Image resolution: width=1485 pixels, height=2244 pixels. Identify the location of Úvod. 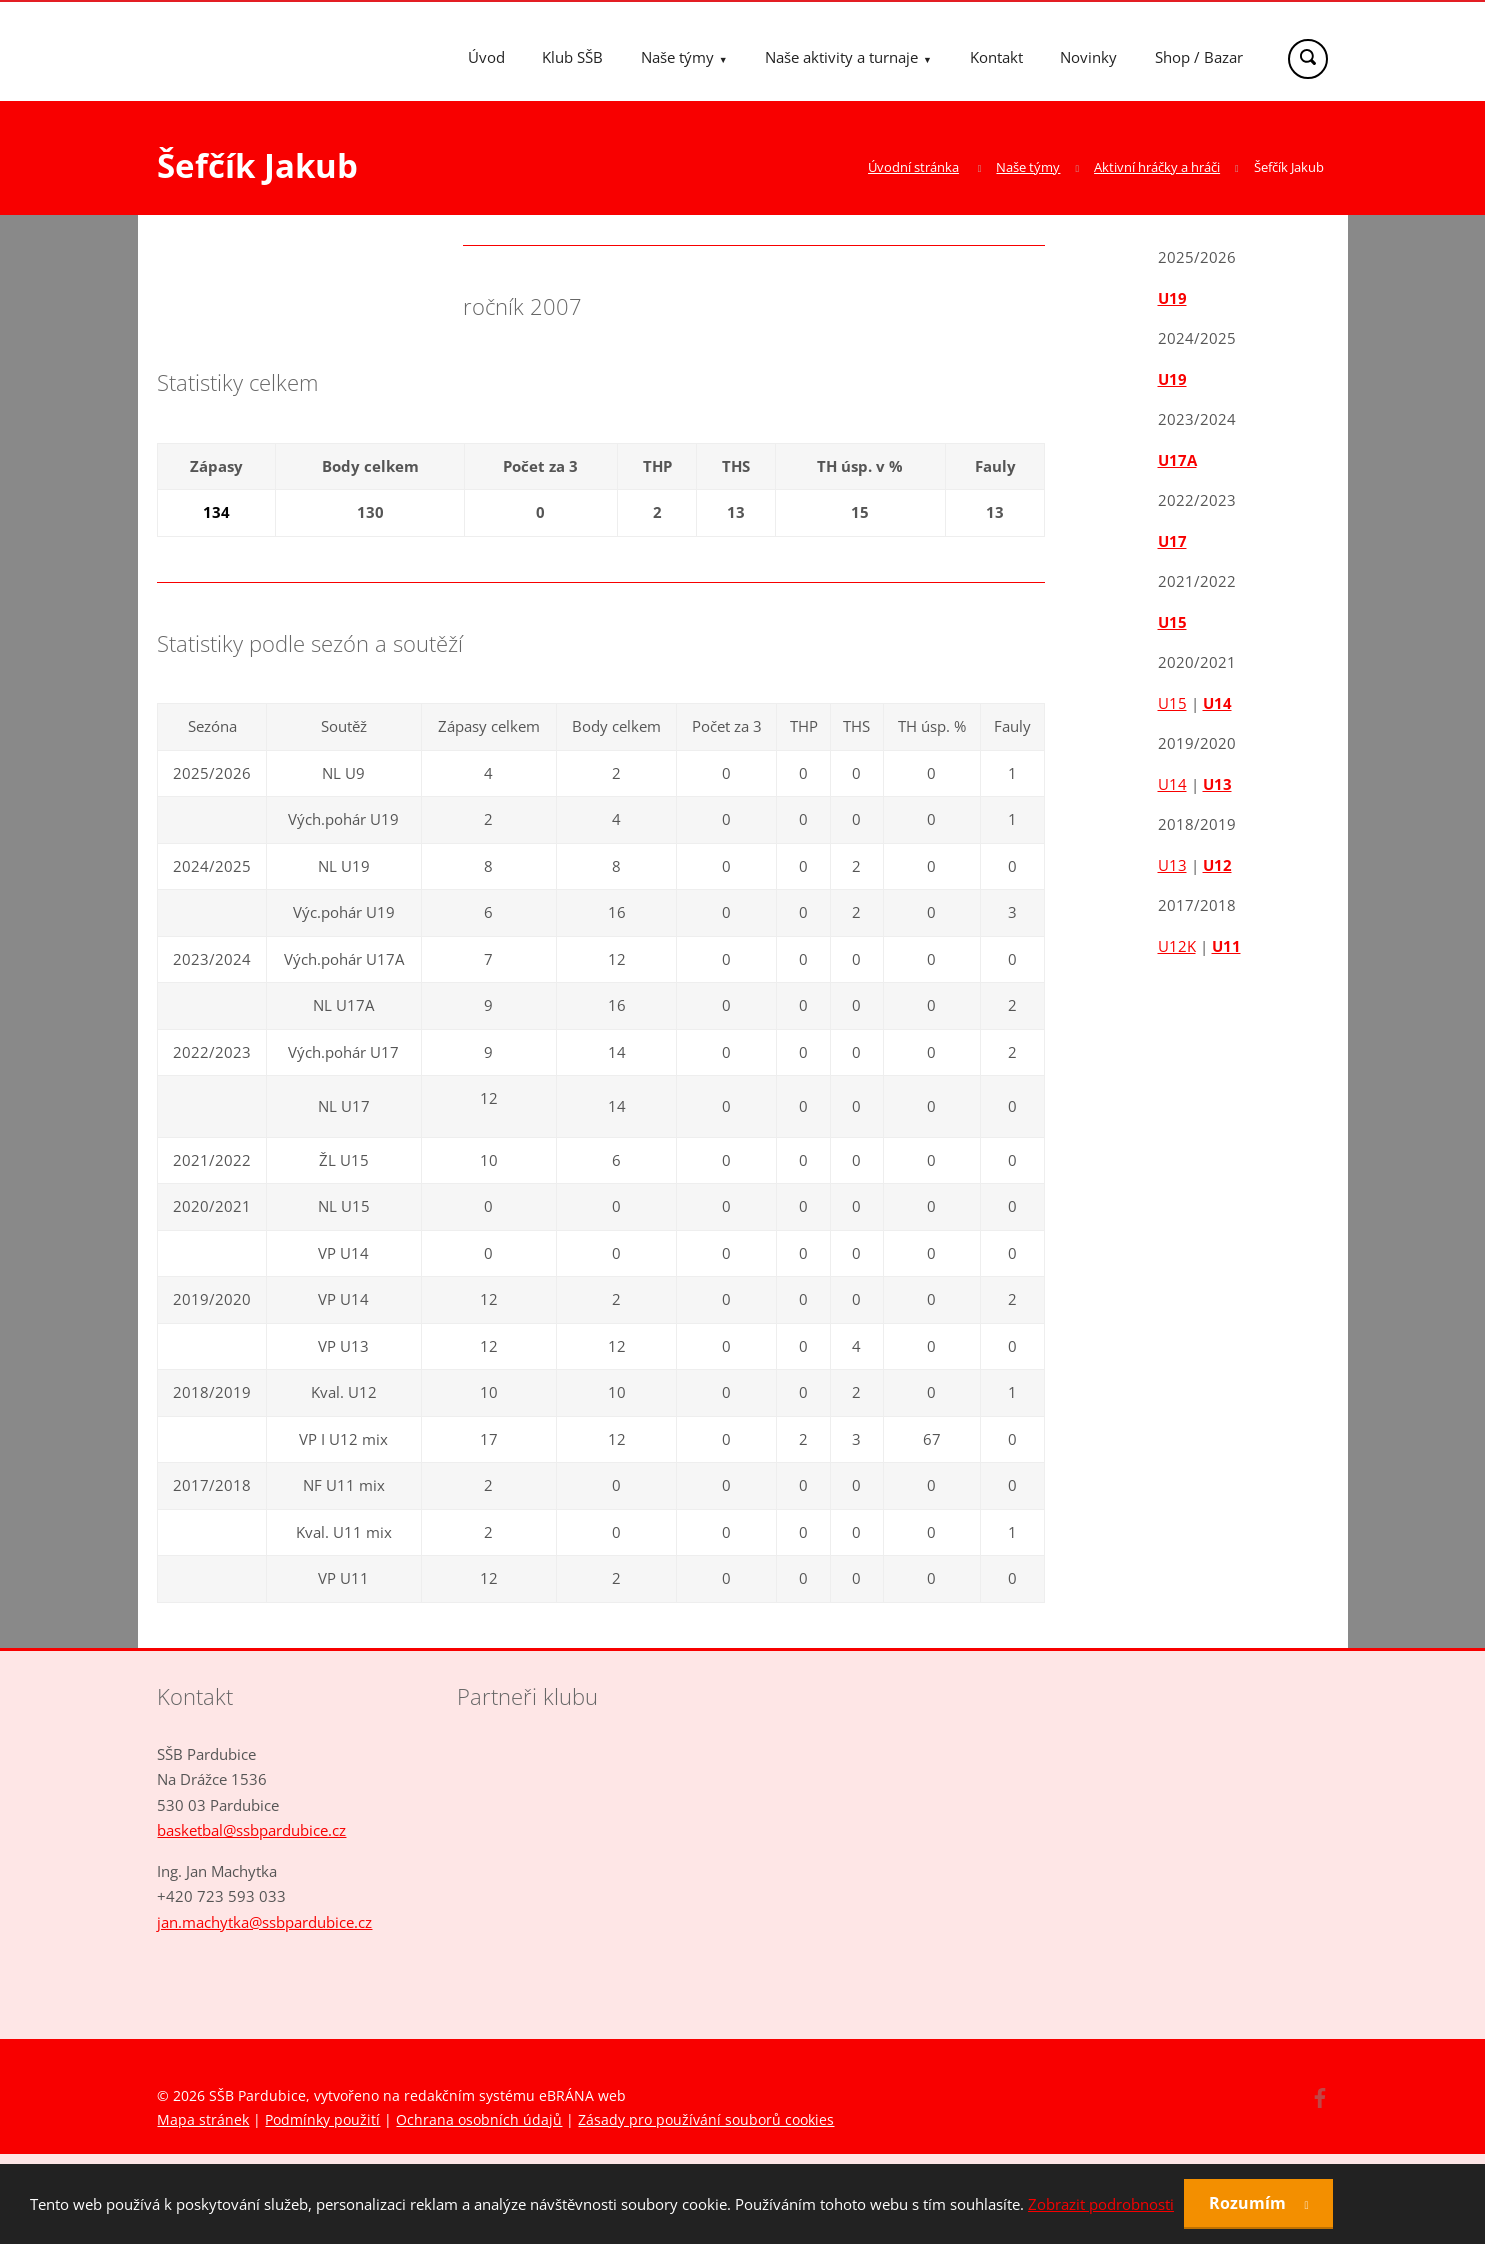
(486, 57).